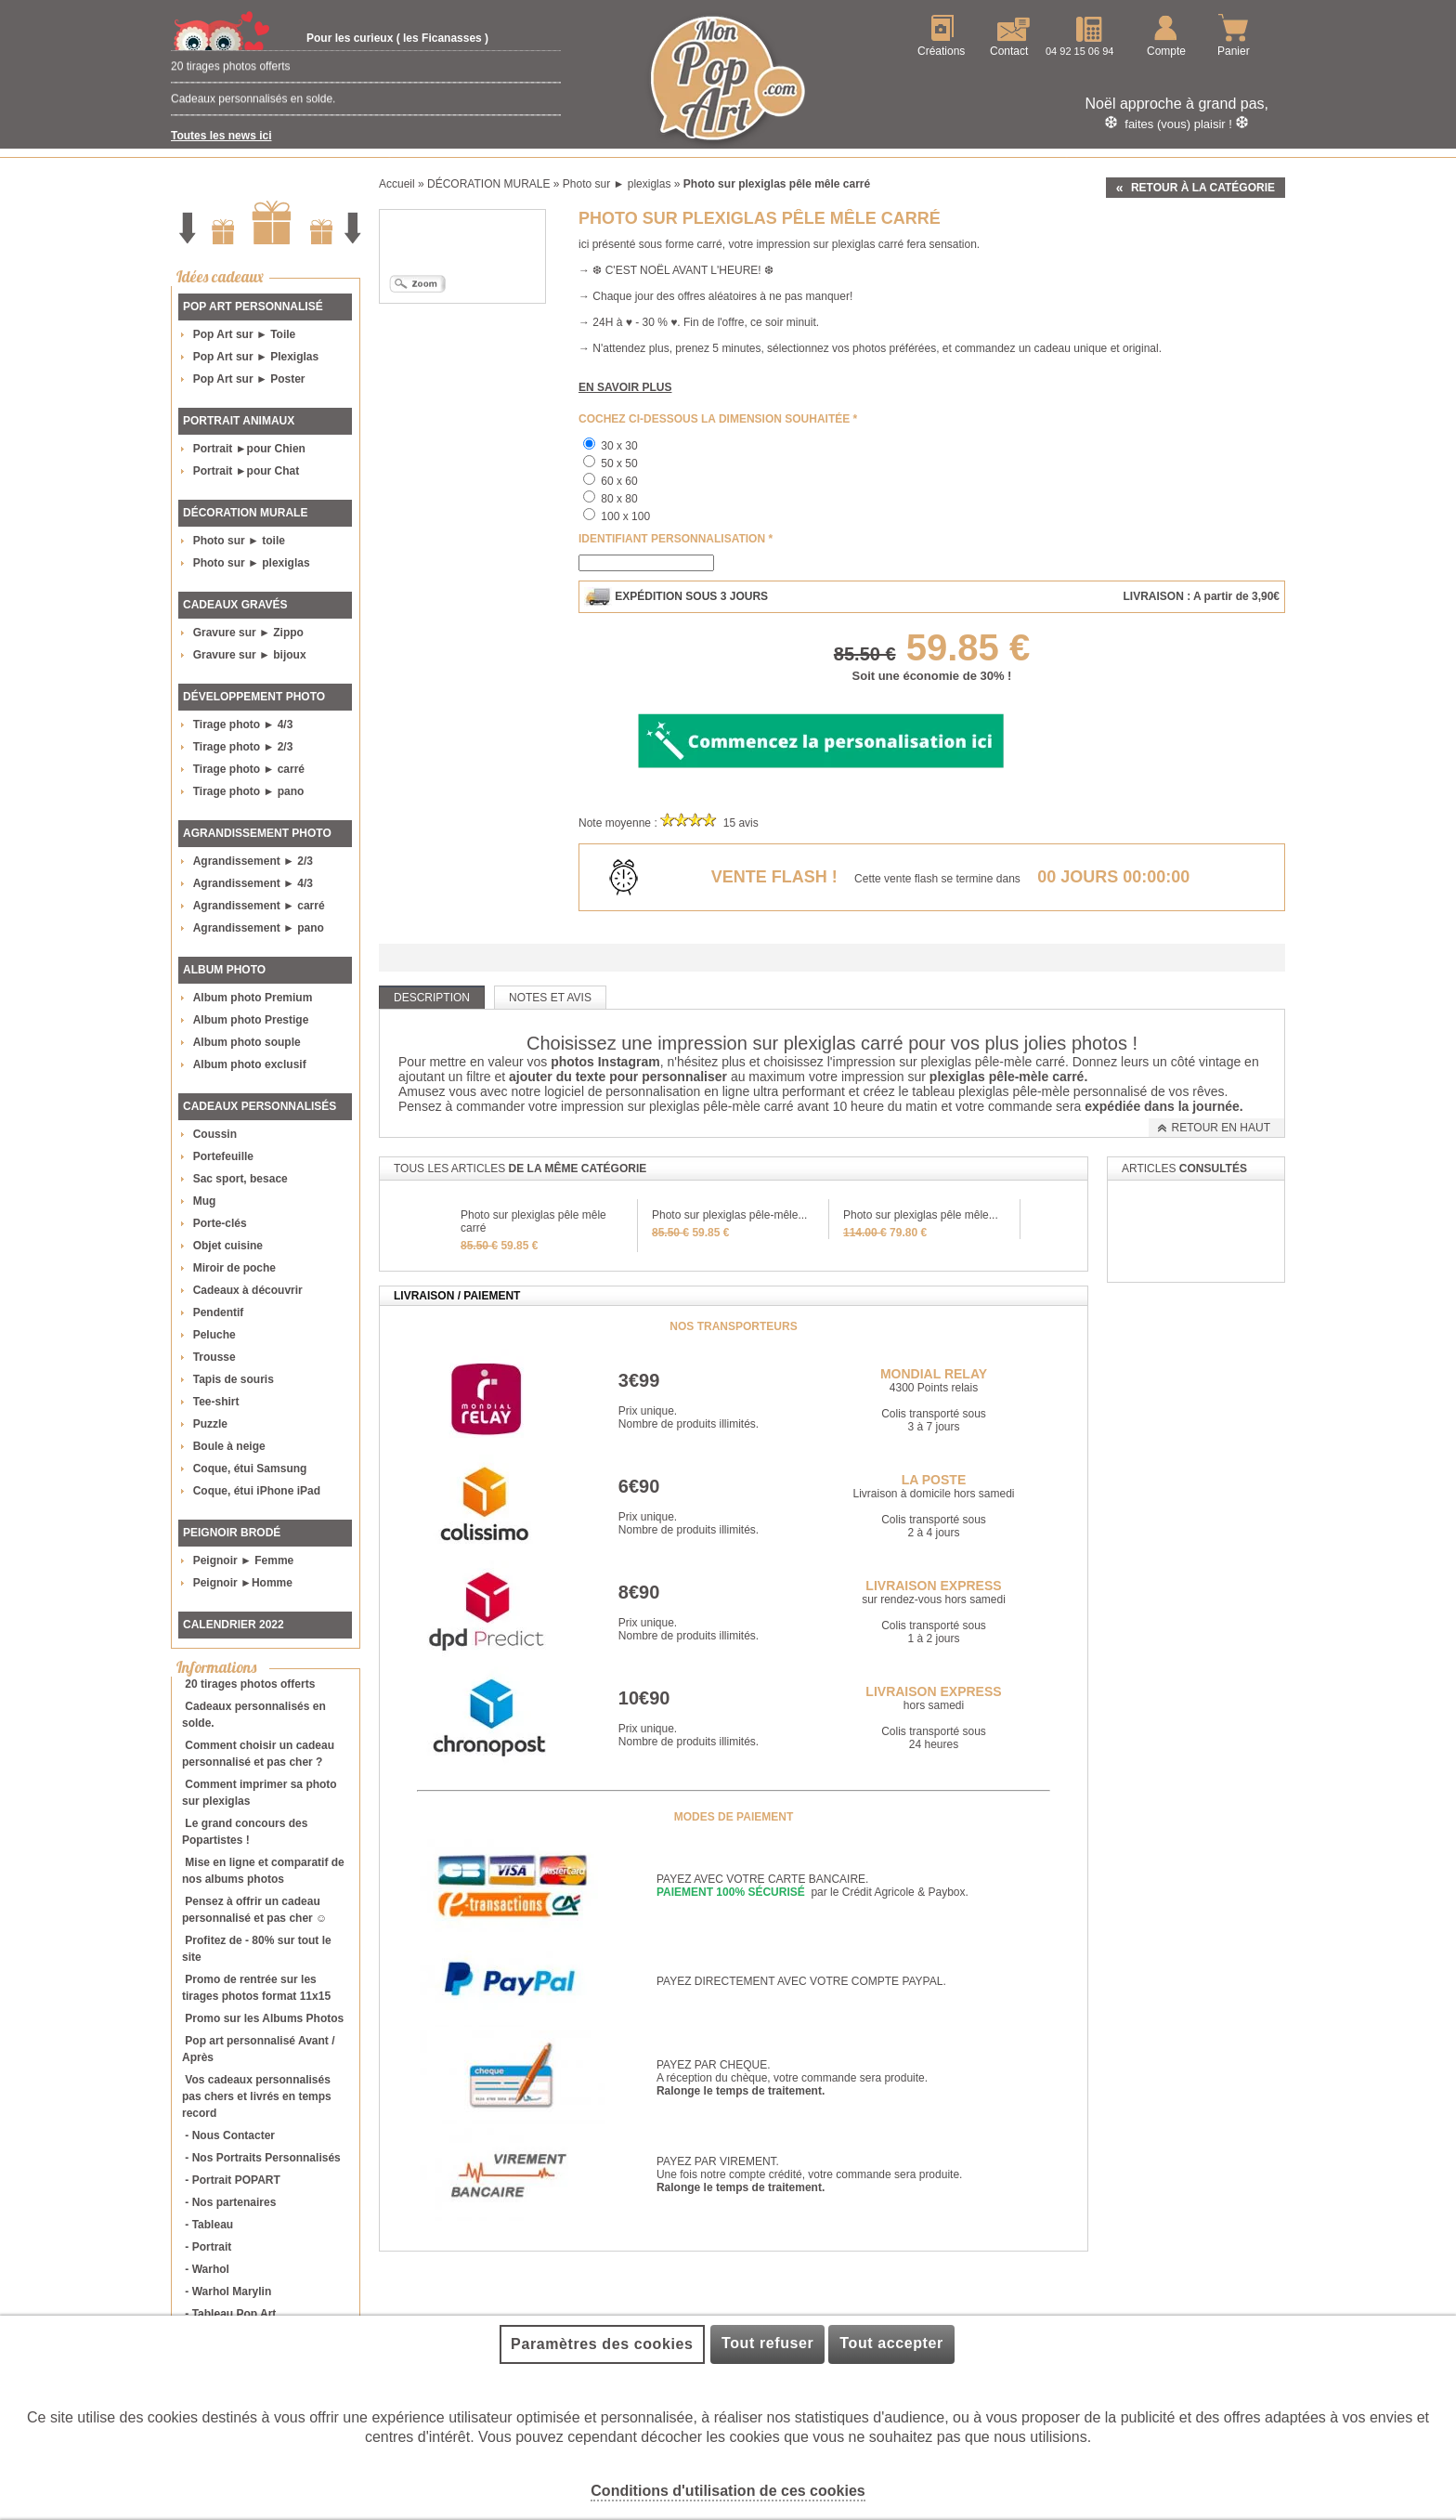 The width and height of the screenshot is (1456, 2520). Describe the element at coordinates (625, 516) in the screenshot. I see `100 x 100` at that location.